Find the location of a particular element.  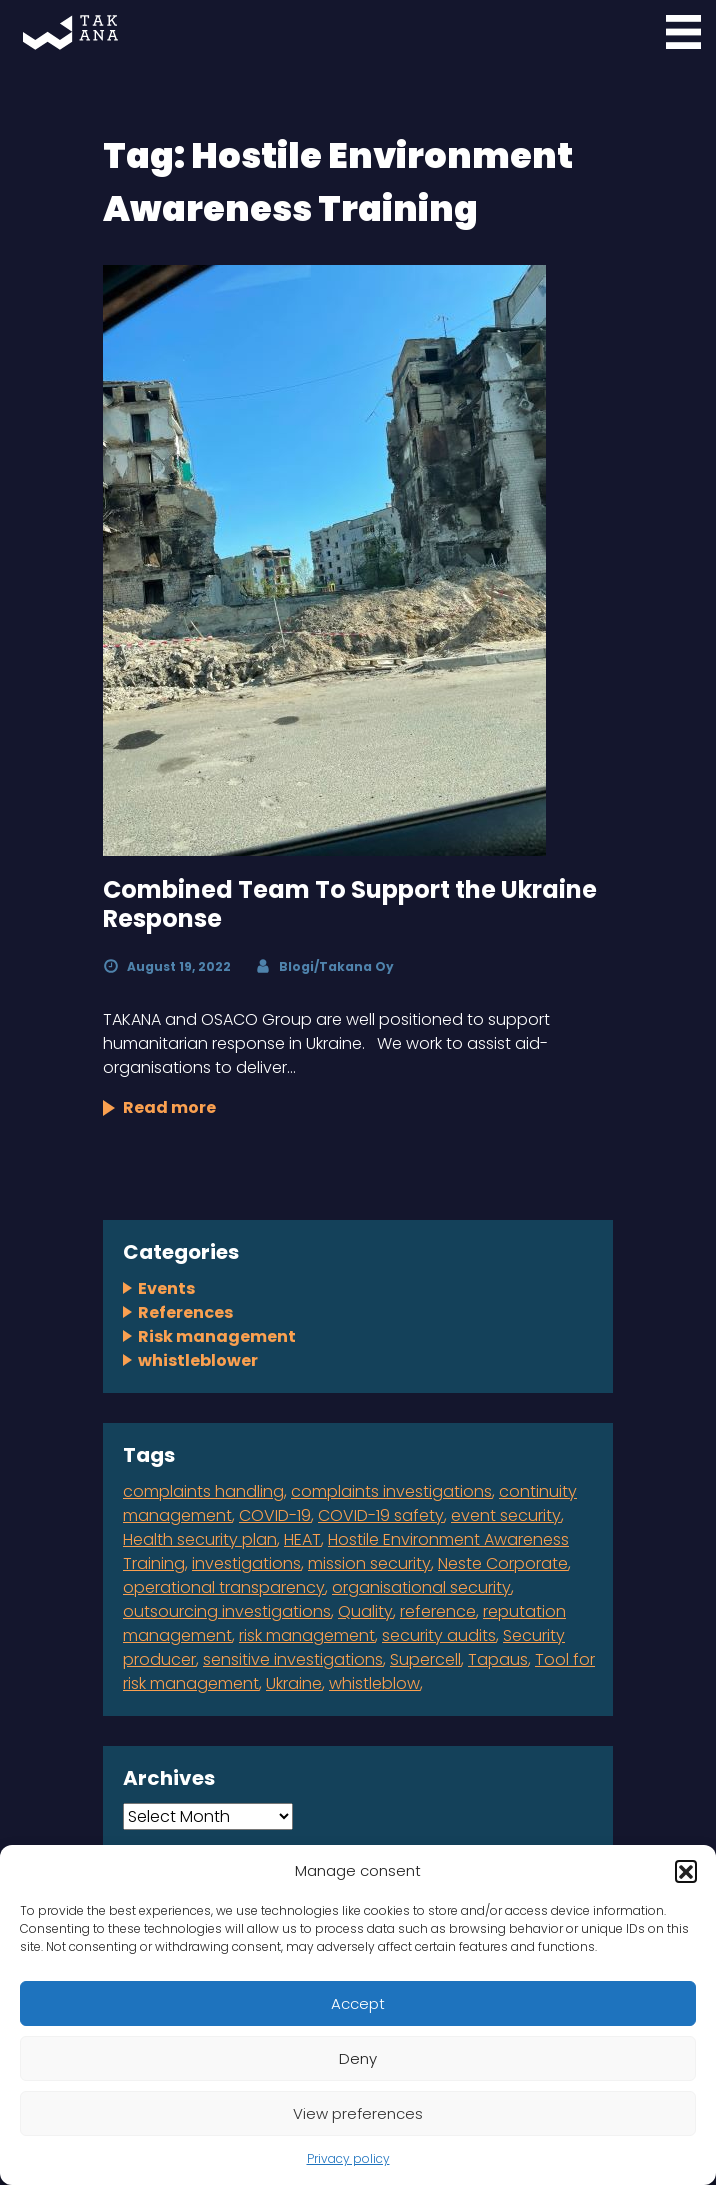

Combined Team To Support the Ukraine Response is located at coordinates (350, 904).